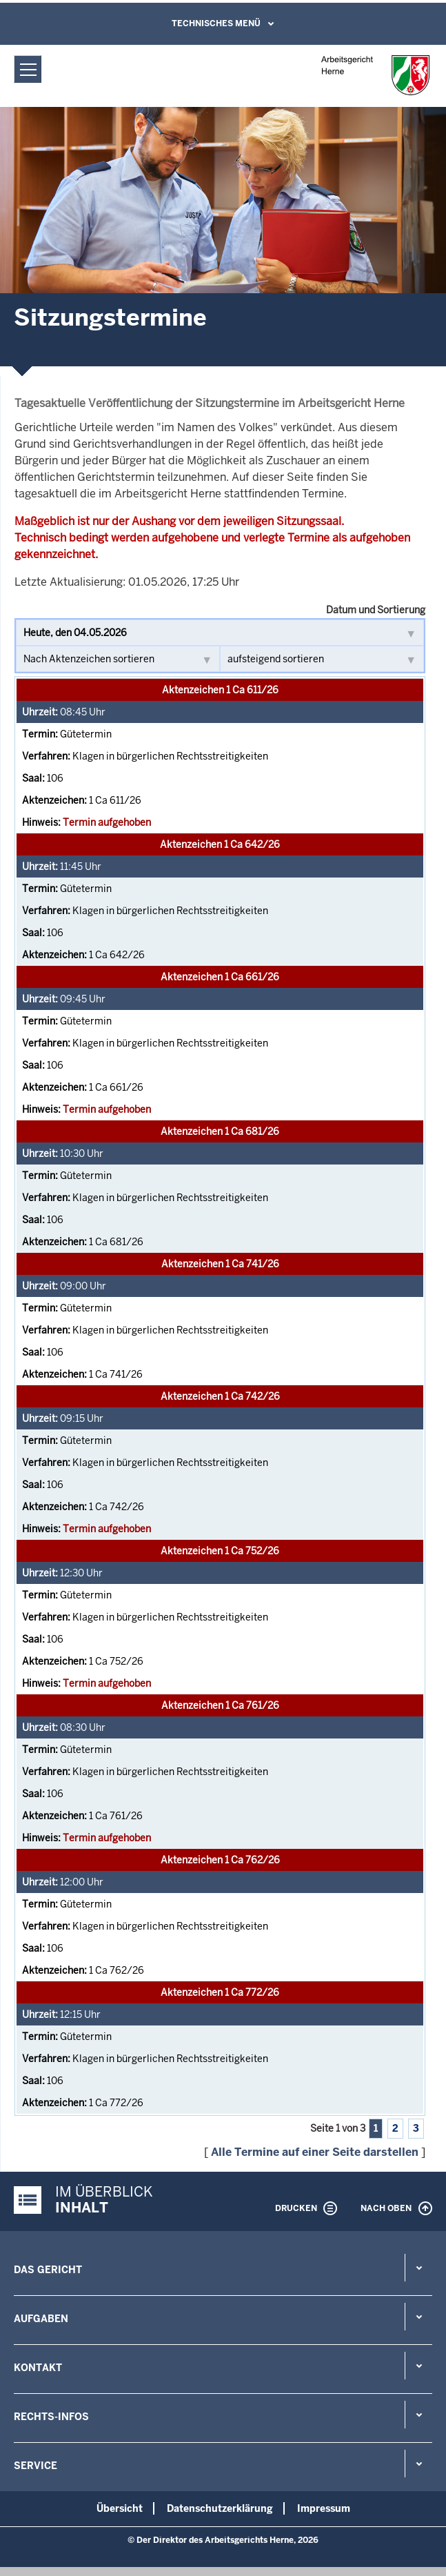  What do you see at coordinates (323, 2508) in the screenshot?
I see `Impressum` at bounding box center [323, 2508].